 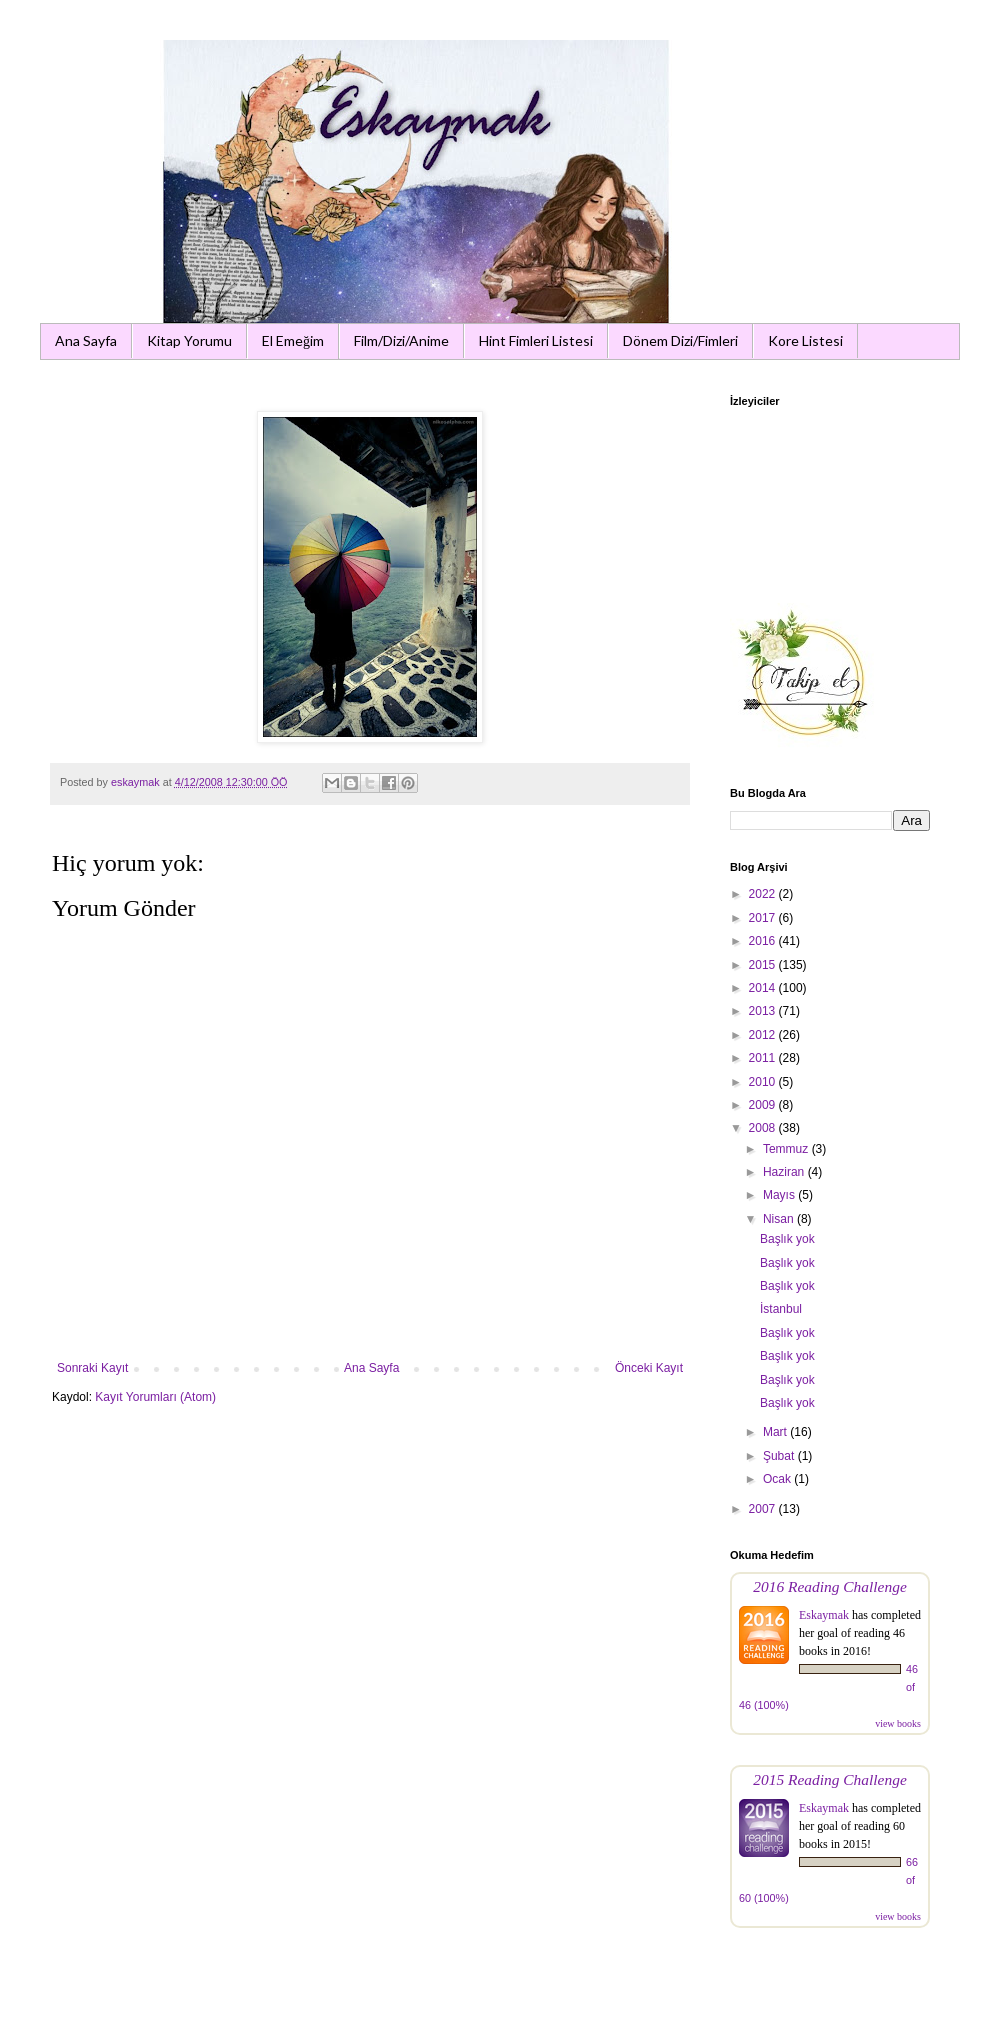 What do you see at coordinates (764, 1011) in the screenshot?
I see `2013` at bounding box center [764, 1011].